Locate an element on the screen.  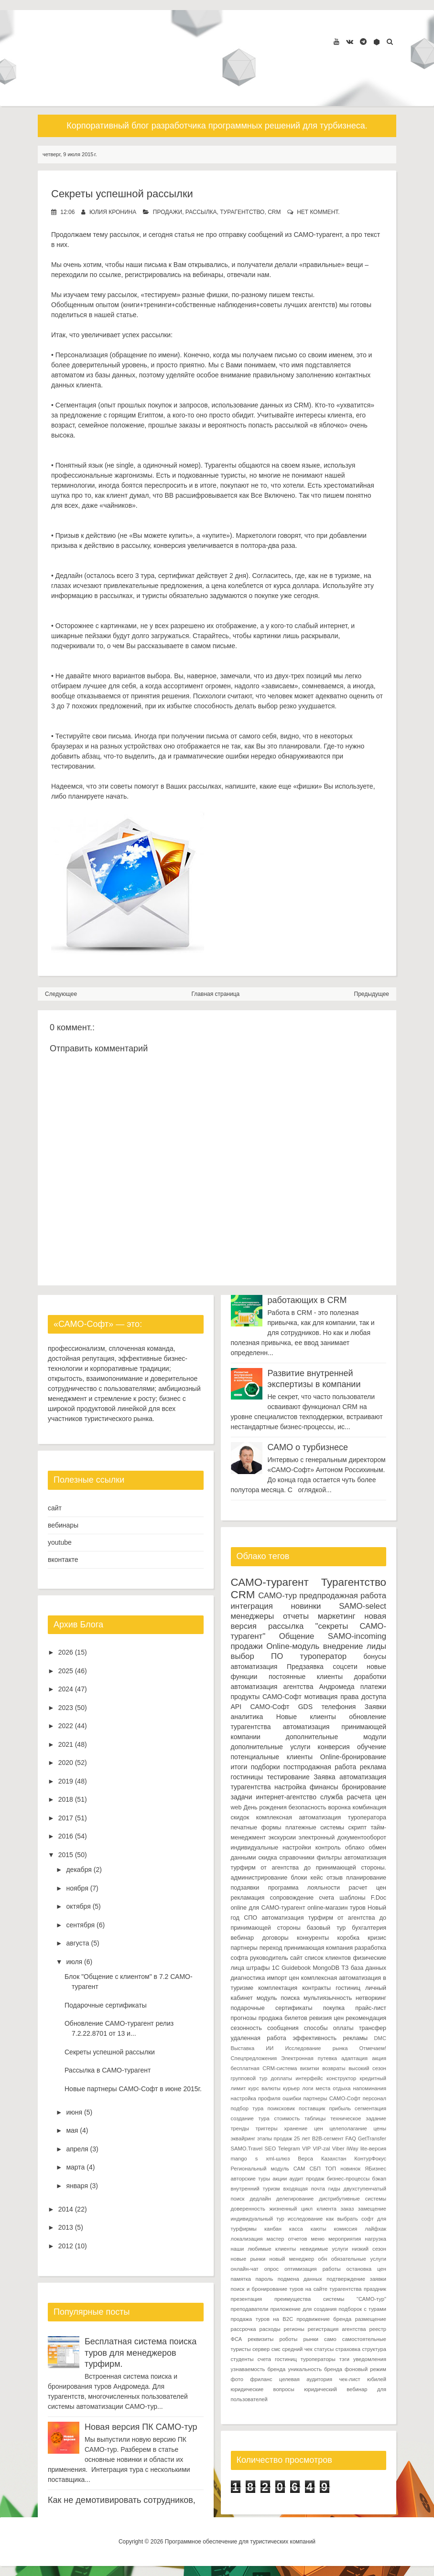
Заявки is located at coordinates (375, 1706).